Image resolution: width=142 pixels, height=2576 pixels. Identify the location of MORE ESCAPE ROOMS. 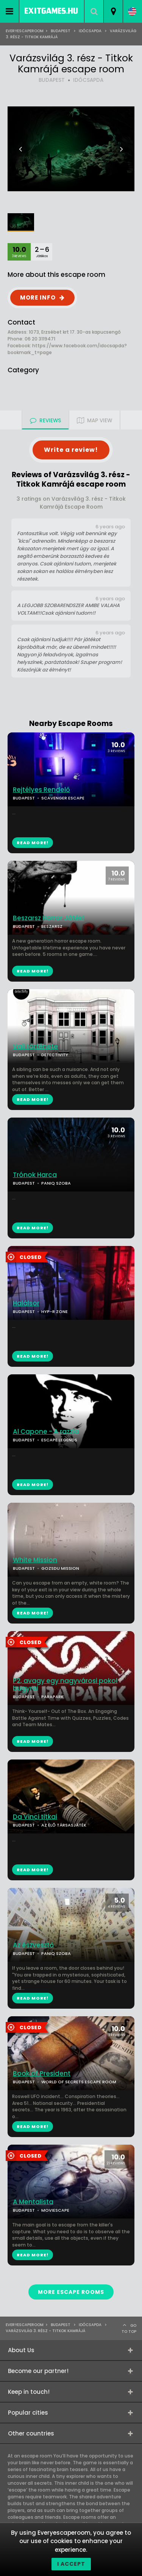
(71, 2292).